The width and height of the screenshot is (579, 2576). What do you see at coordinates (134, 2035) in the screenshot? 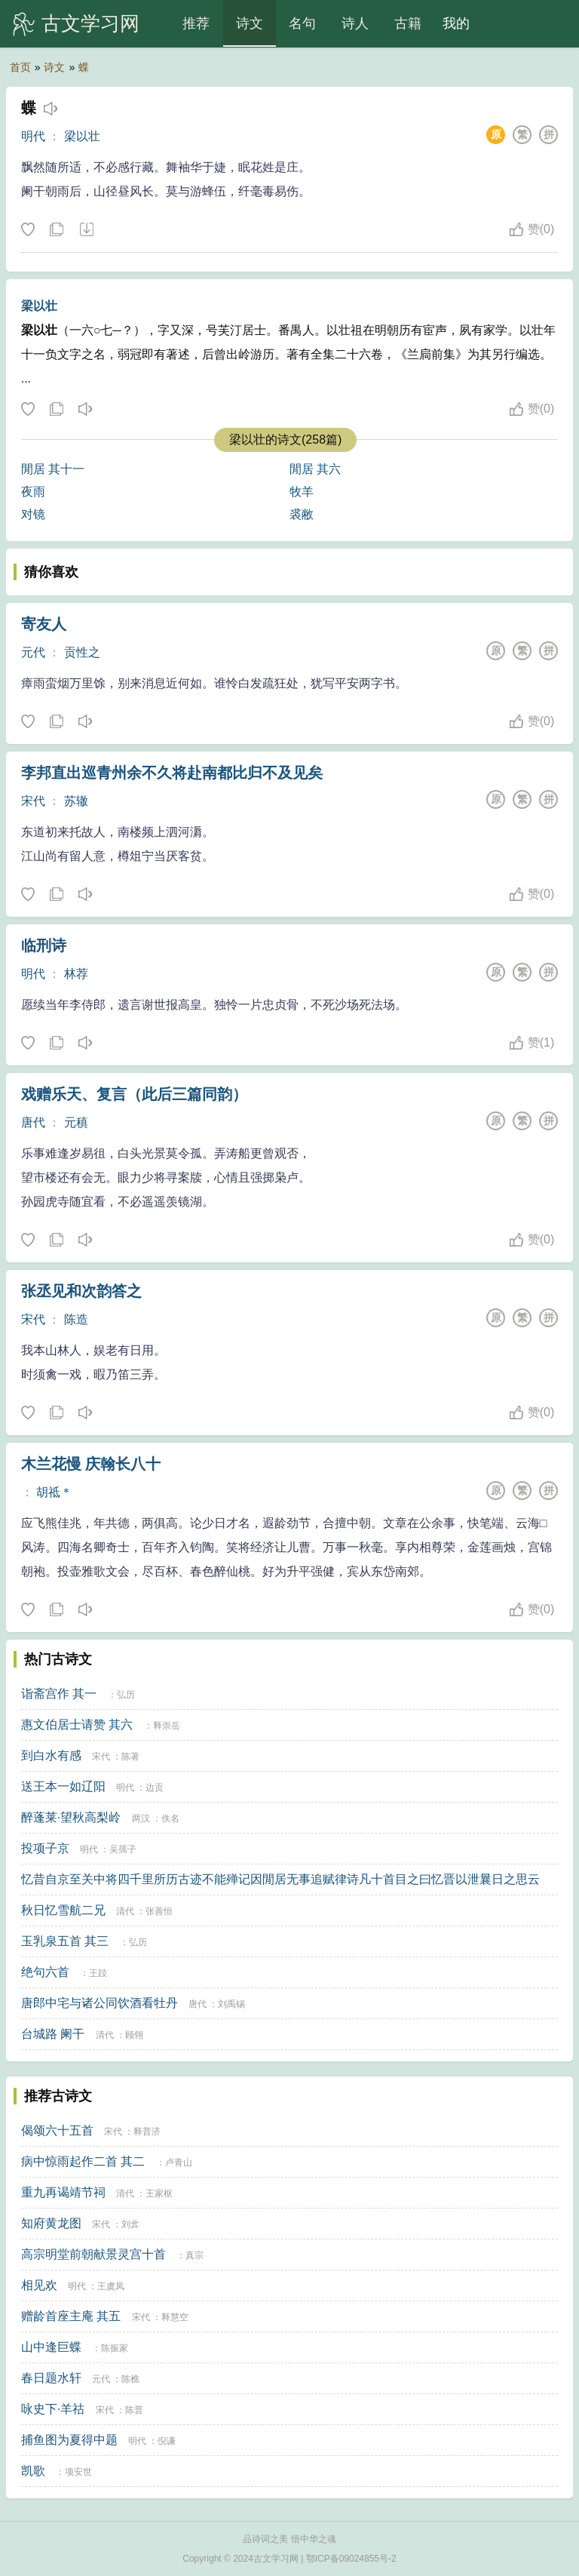
I see `顾翎` at bounding box center [134, 2035].